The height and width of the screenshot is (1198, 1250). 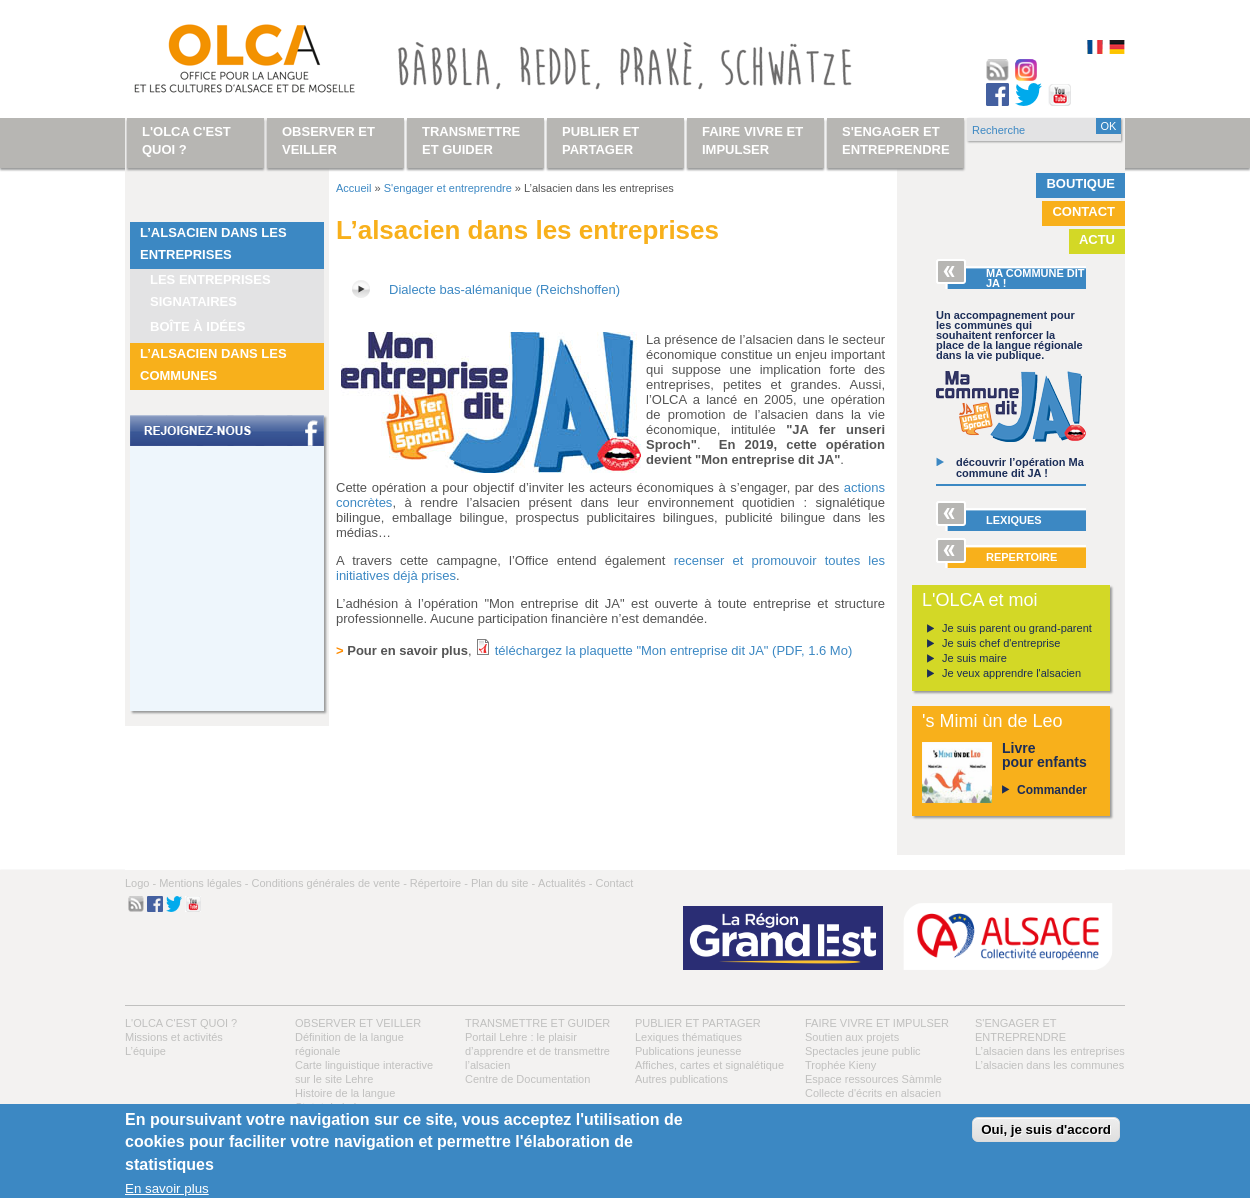 I want to click on L’alsacien dans les entreprises, so click(x=213, y=243).